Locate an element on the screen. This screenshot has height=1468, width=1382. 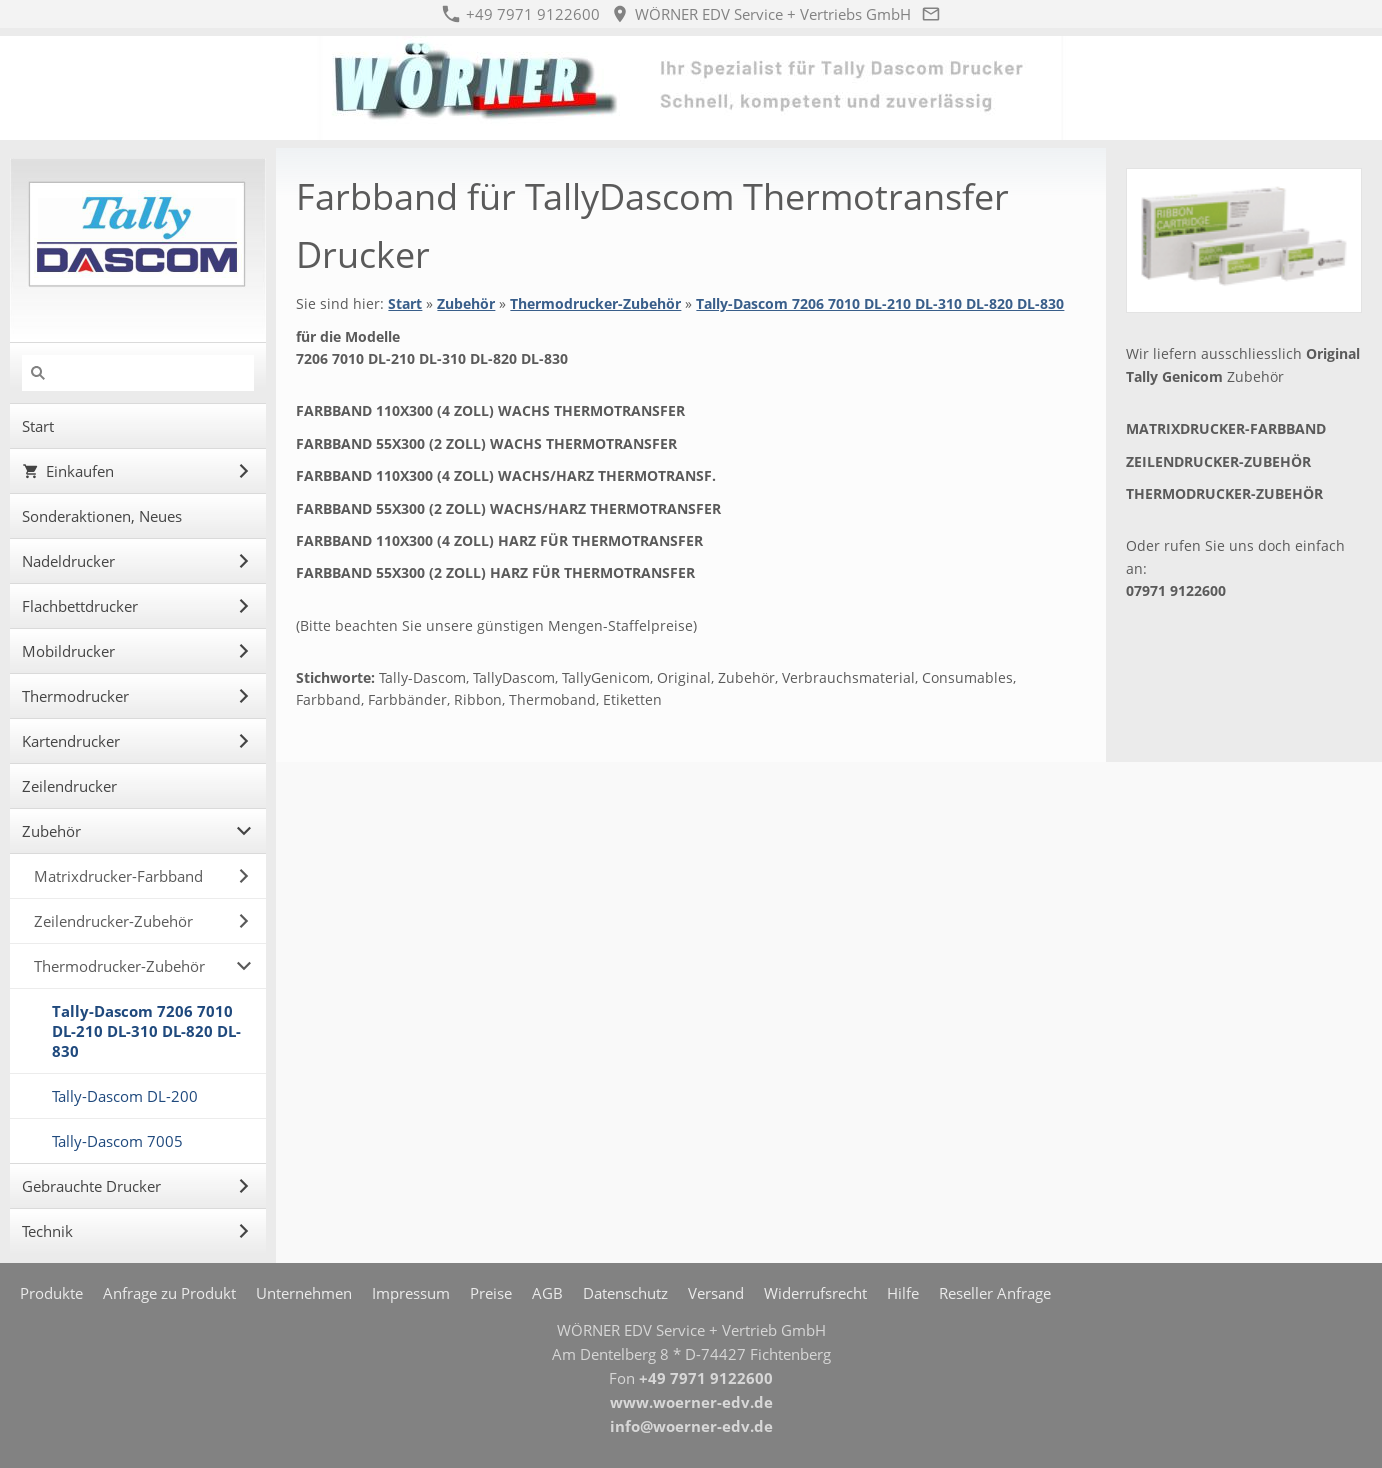
Matrixdrucker-Farbband is located at coordinates (1226, 428).